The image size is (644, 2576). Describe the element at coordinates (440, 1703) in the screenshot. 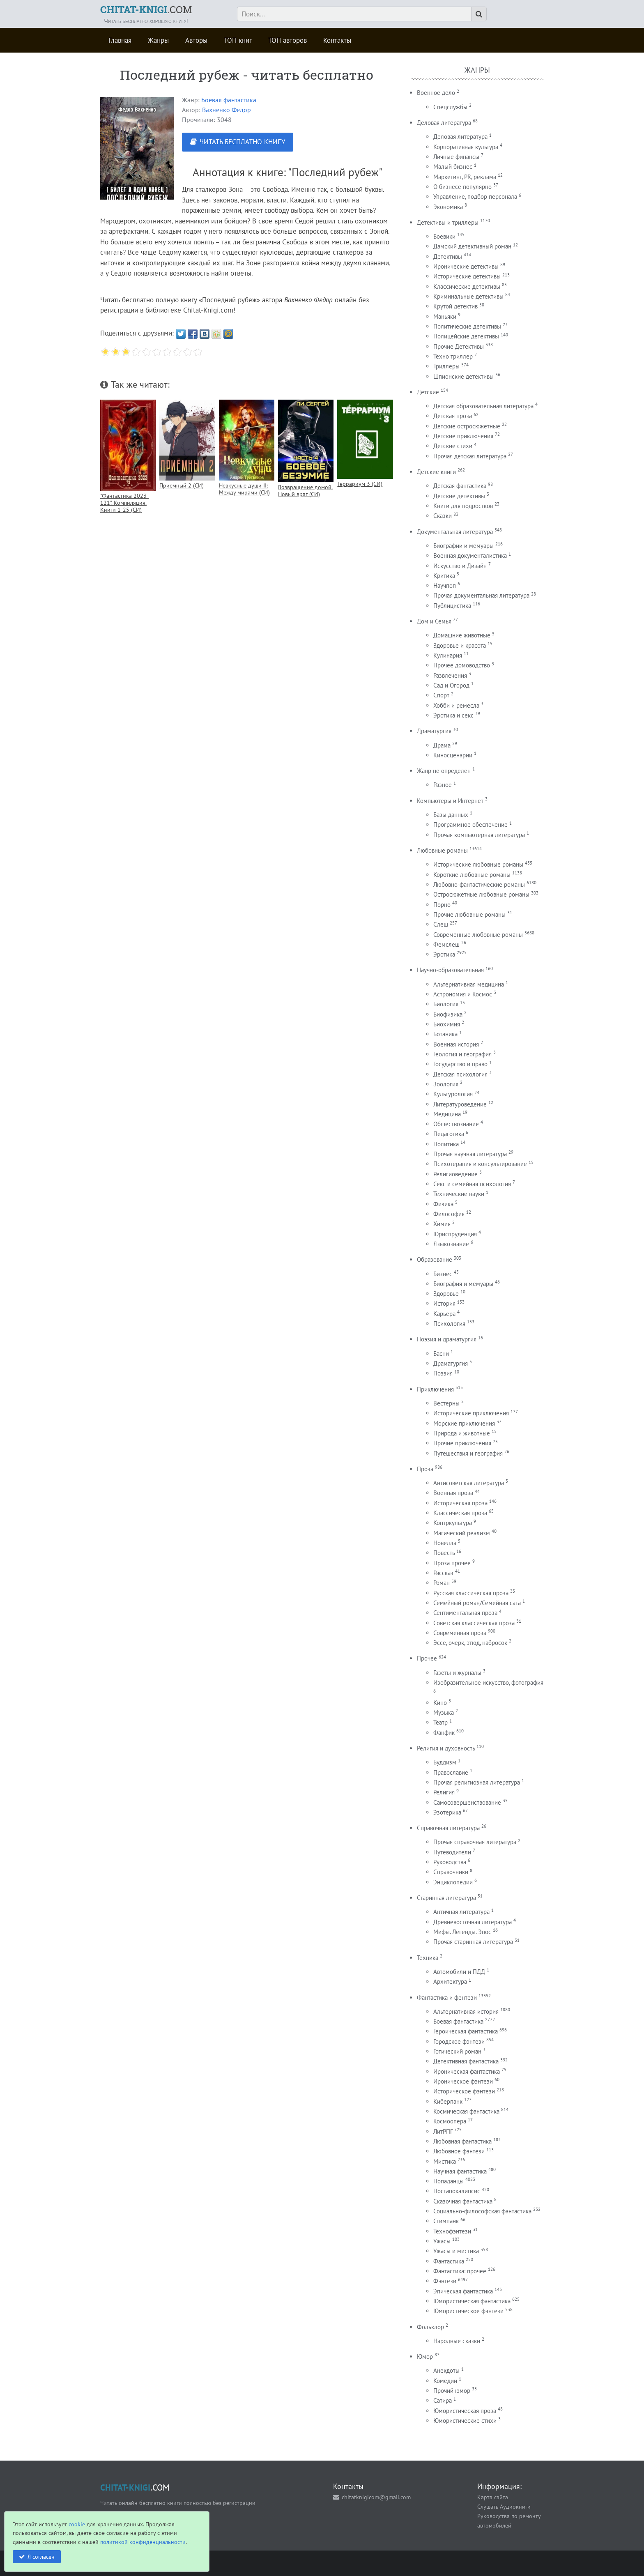

I see `Кино` at that location.